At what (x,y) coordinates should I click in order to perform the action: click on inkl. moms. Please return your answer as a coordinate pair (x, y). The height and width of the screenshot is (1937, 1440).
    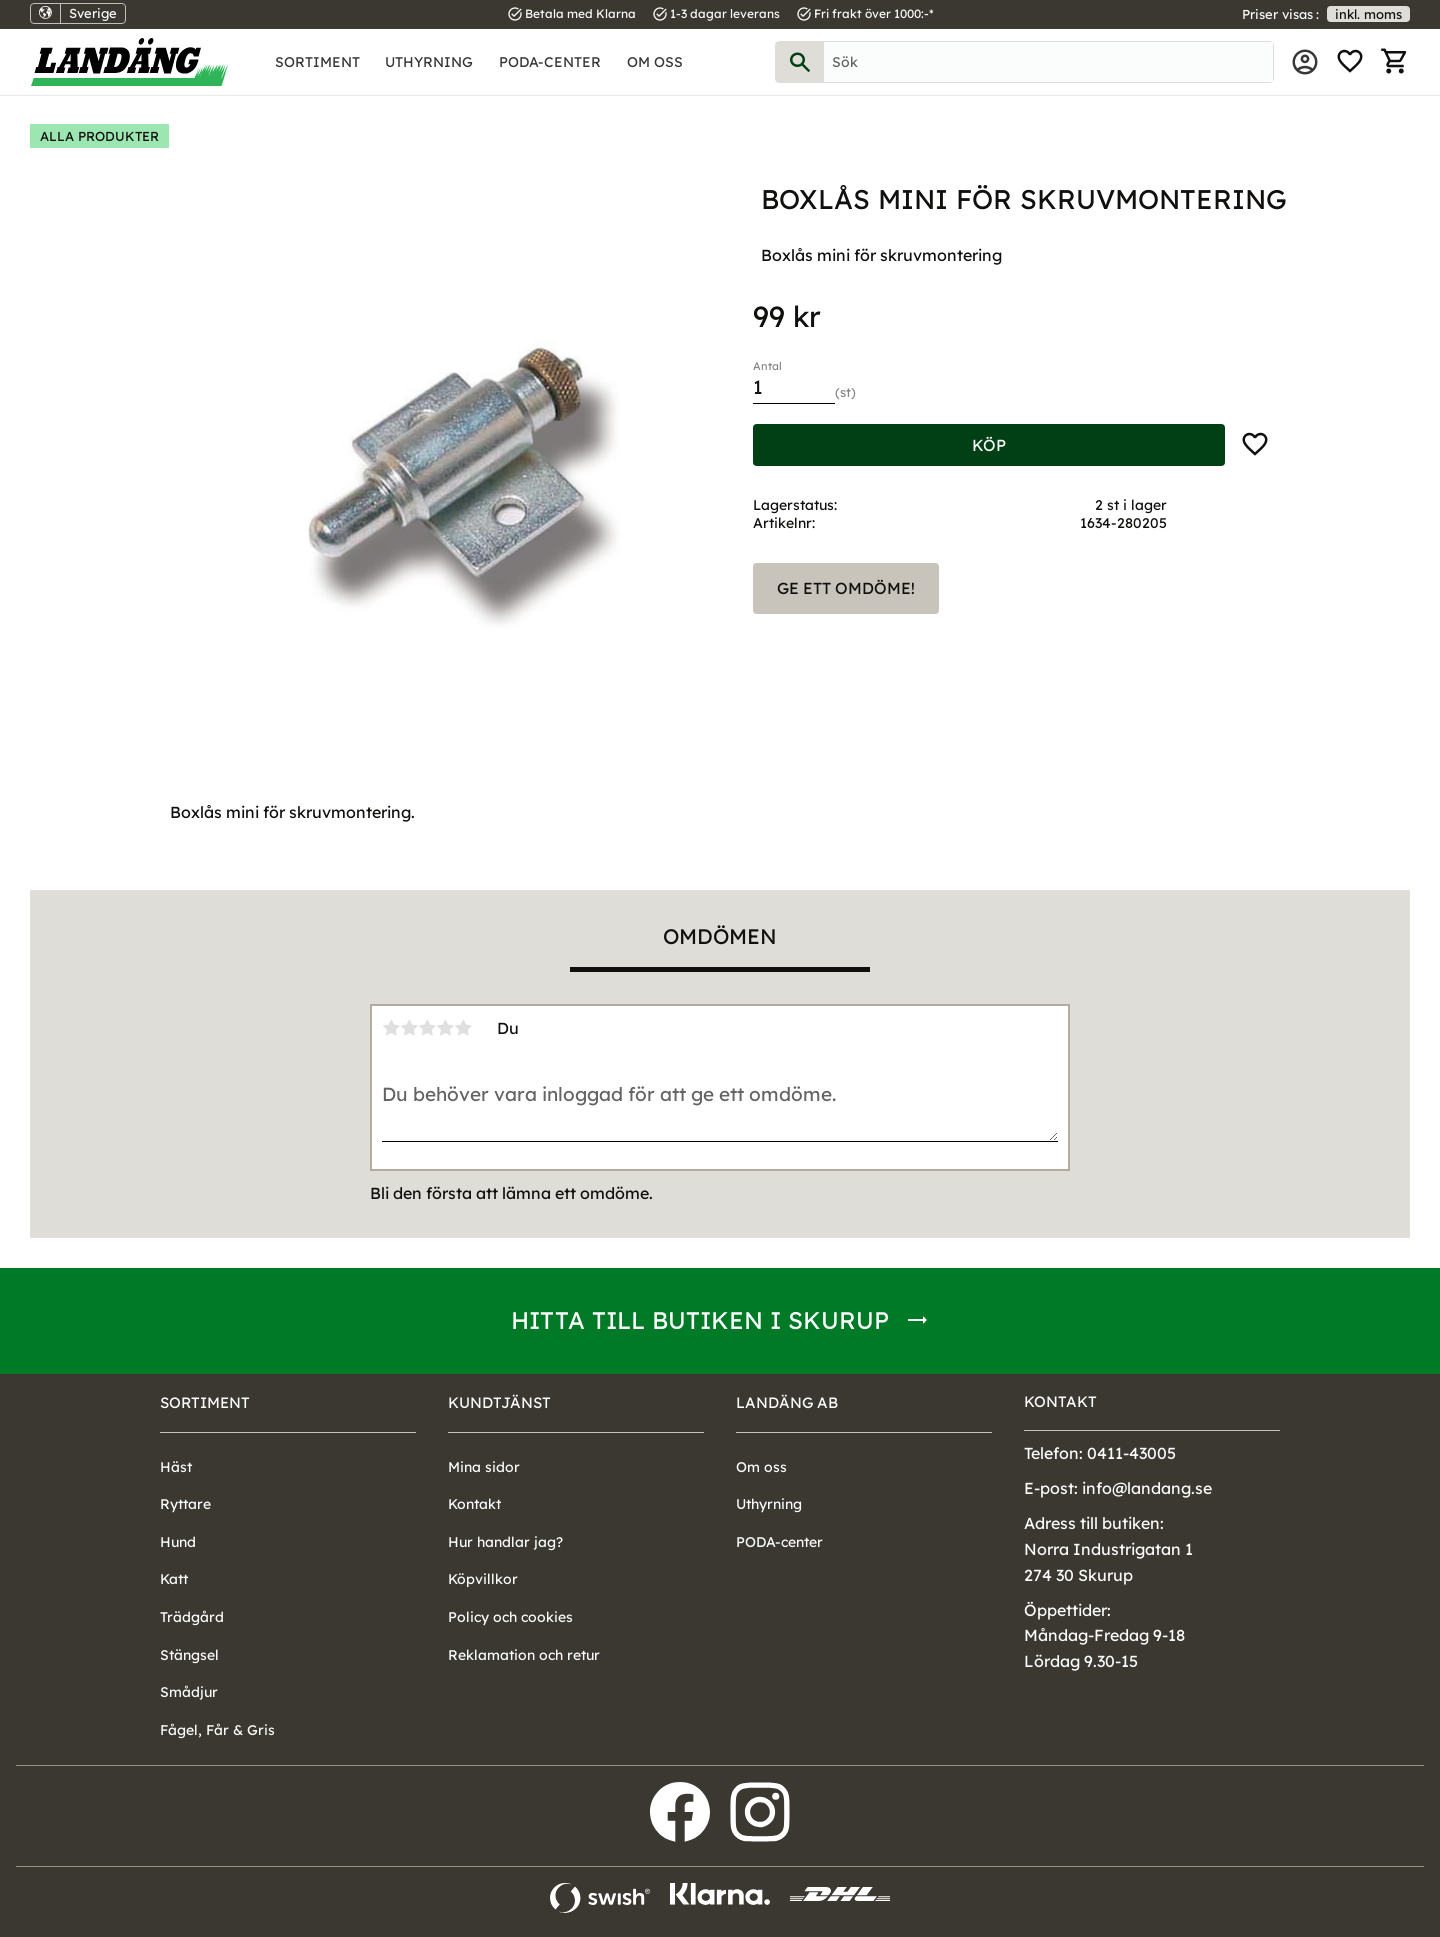
    Looking at the image, I should click on (1368, 14).